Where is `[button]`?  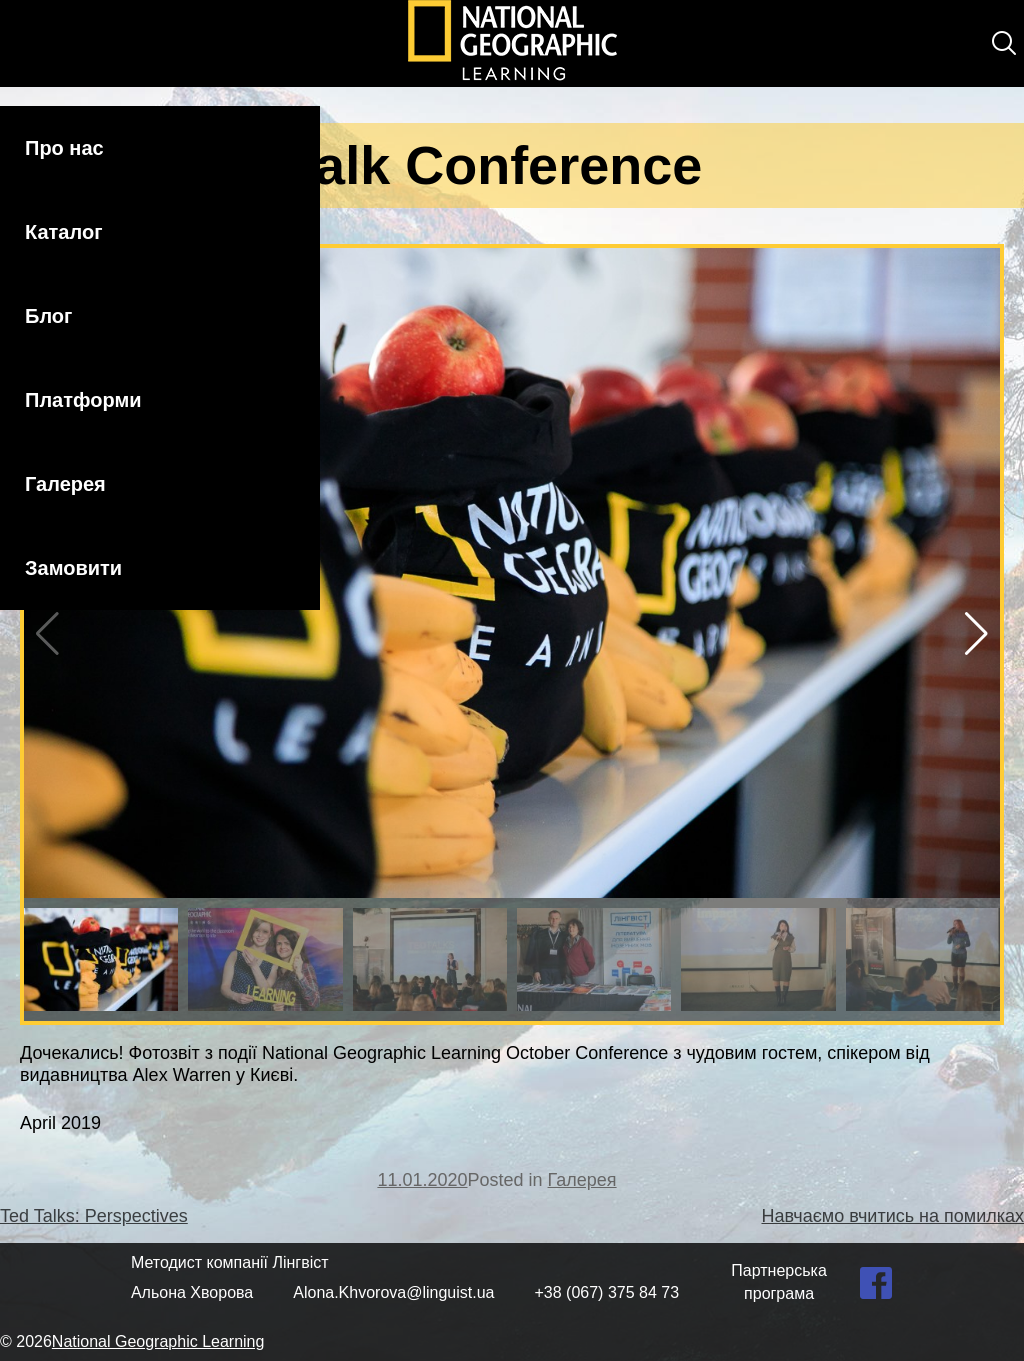 [button] is located at coordinates (976, 634).